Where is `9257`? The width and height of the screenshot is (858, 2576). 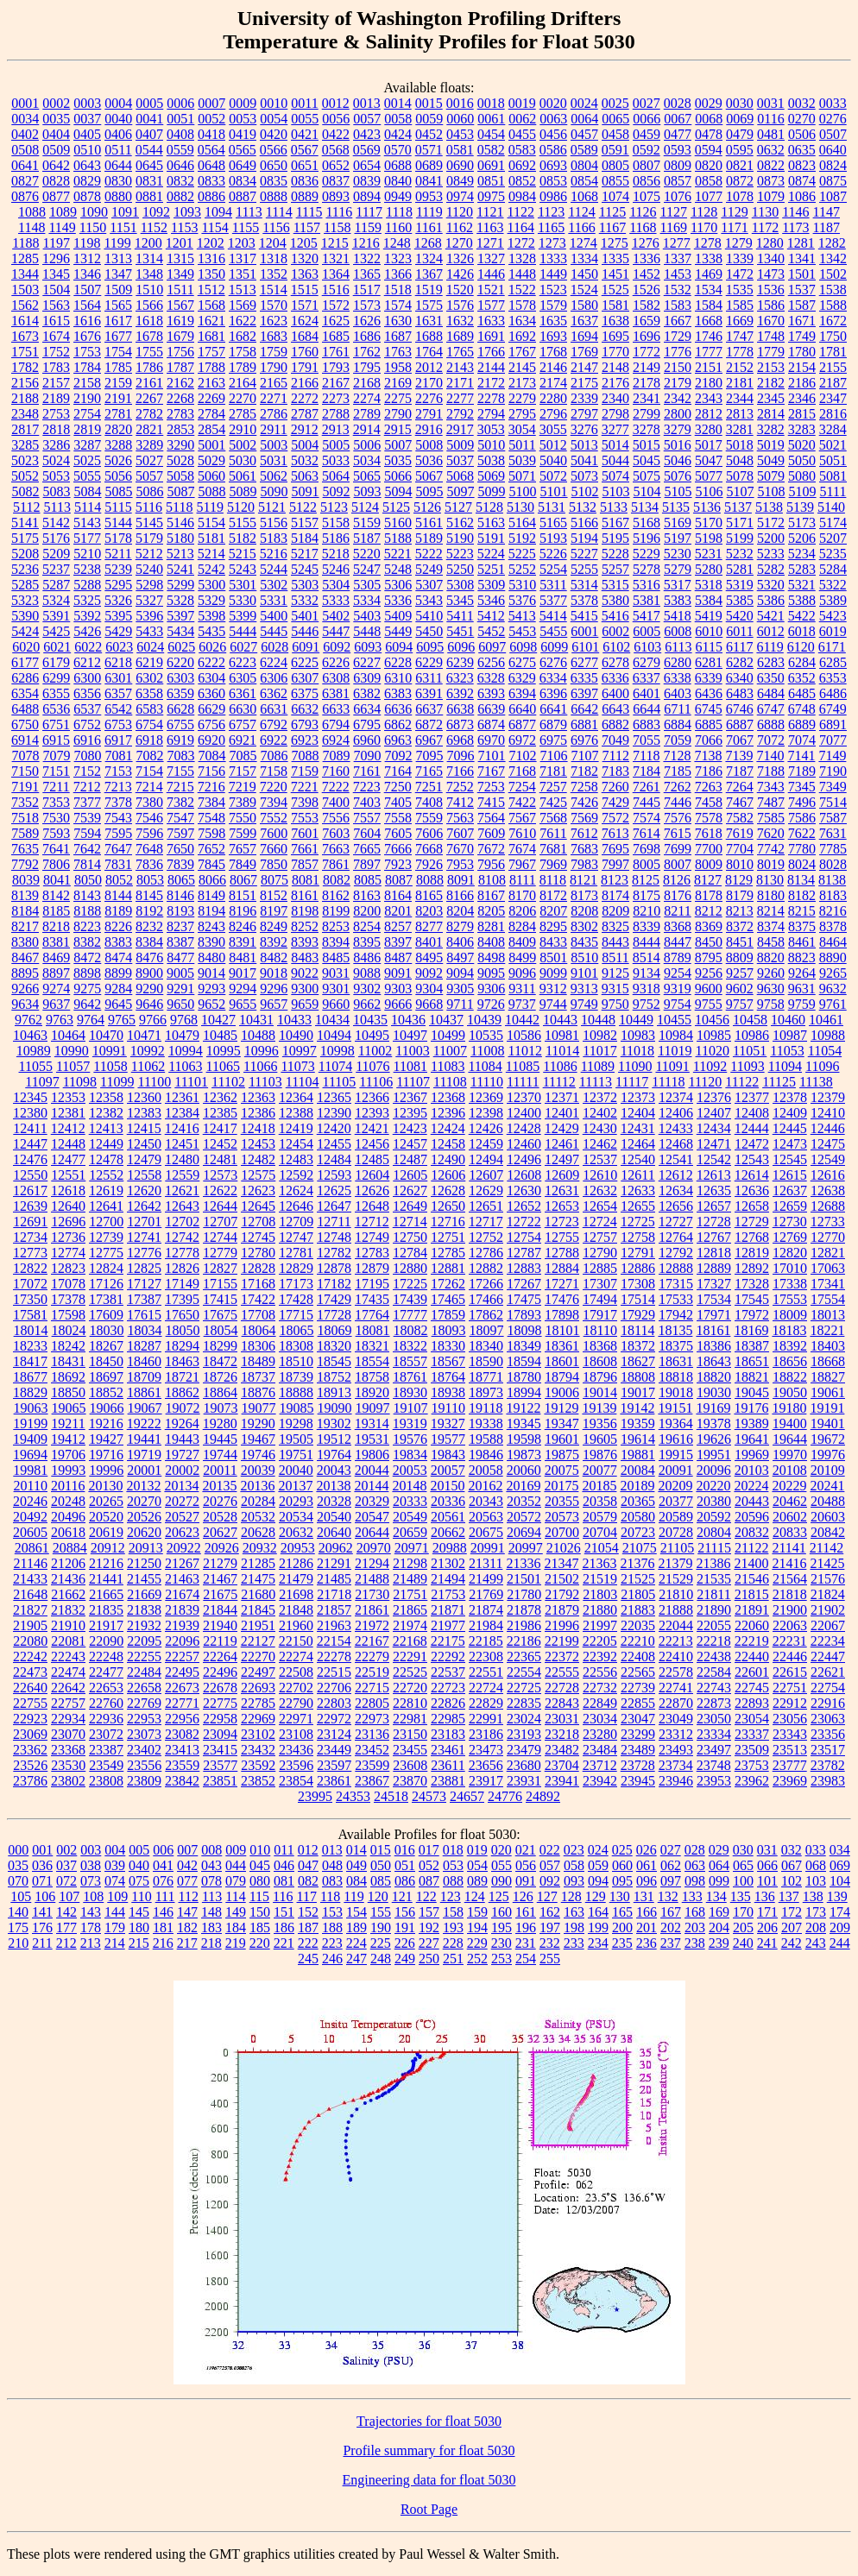
9257 is located at coordinates (740, 973).